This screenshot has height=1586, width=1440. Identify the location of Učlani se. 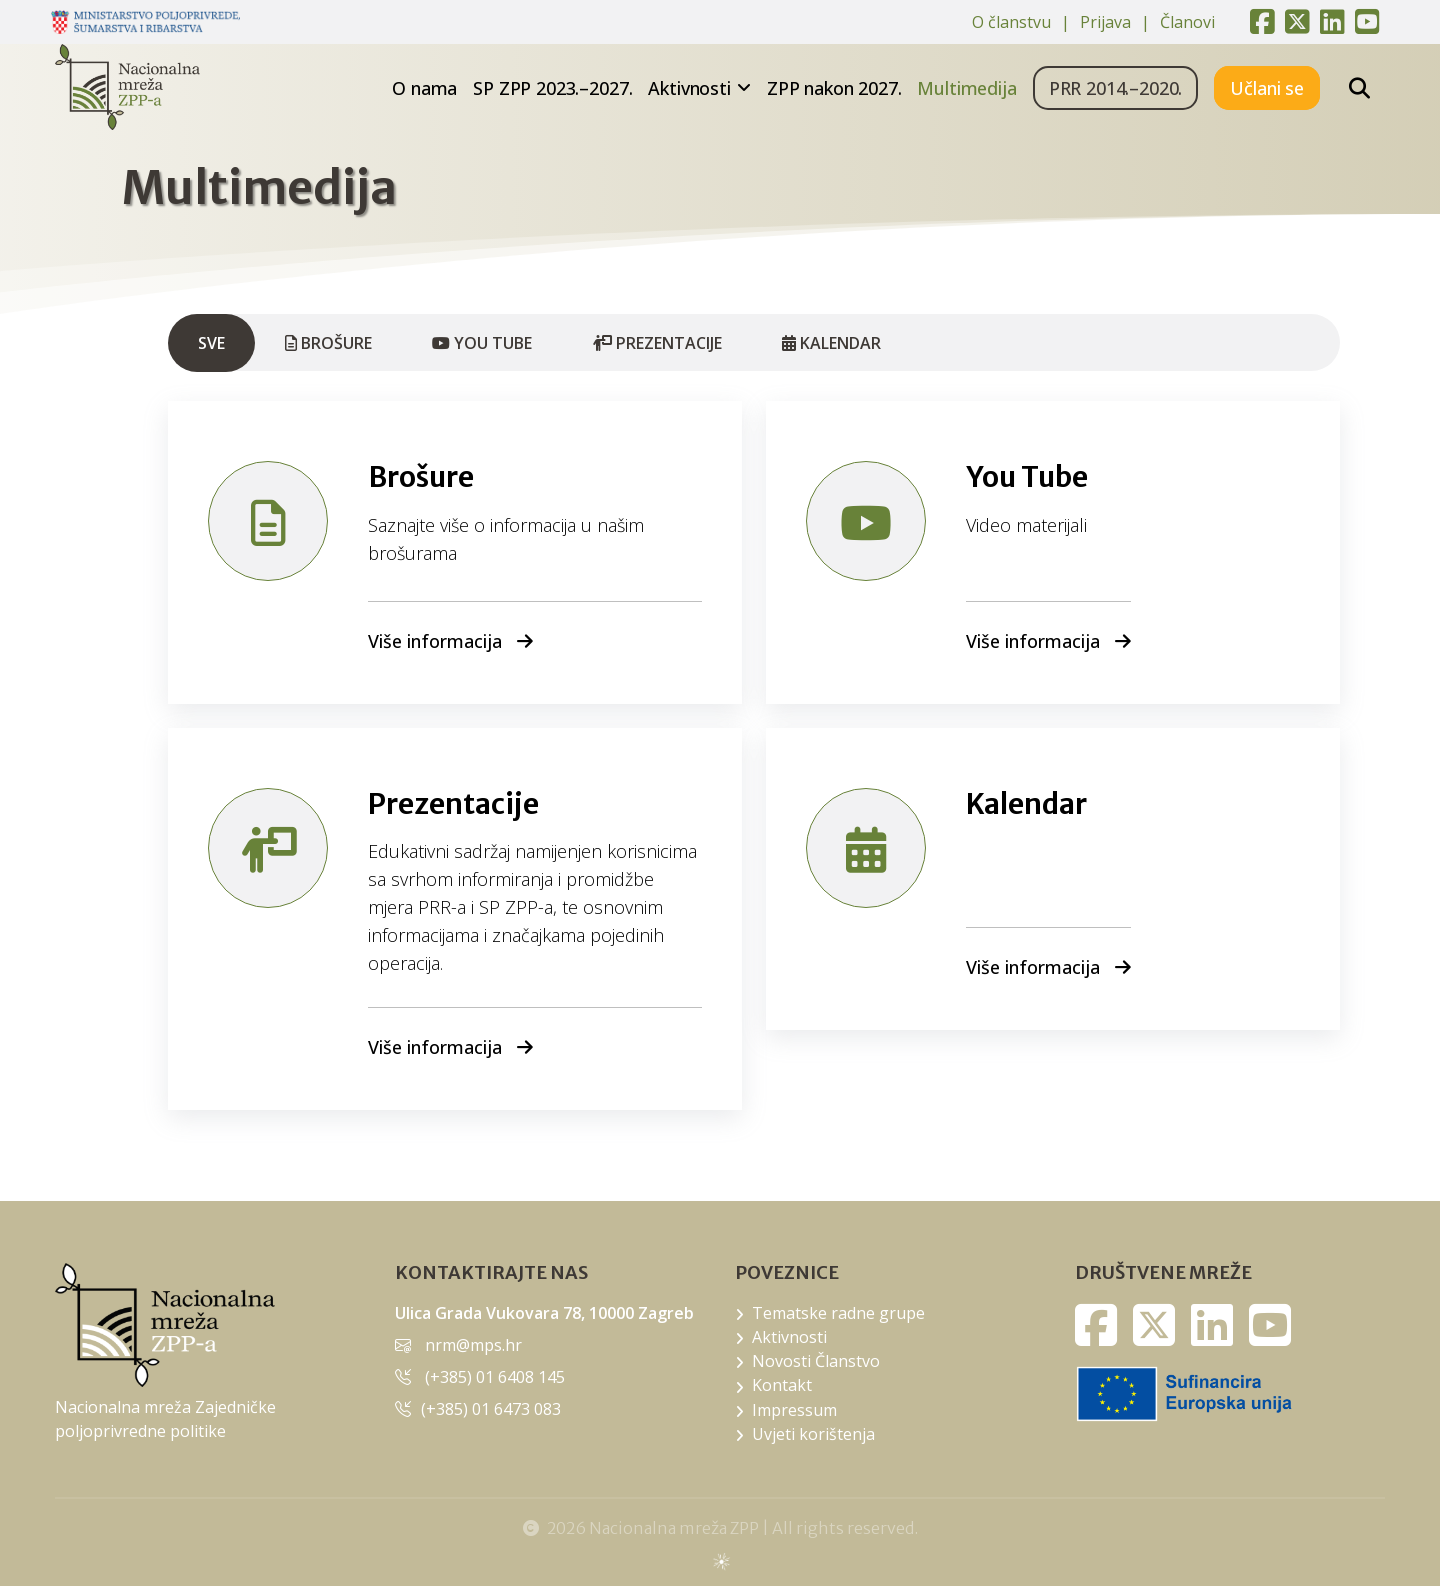
(1267, 88).